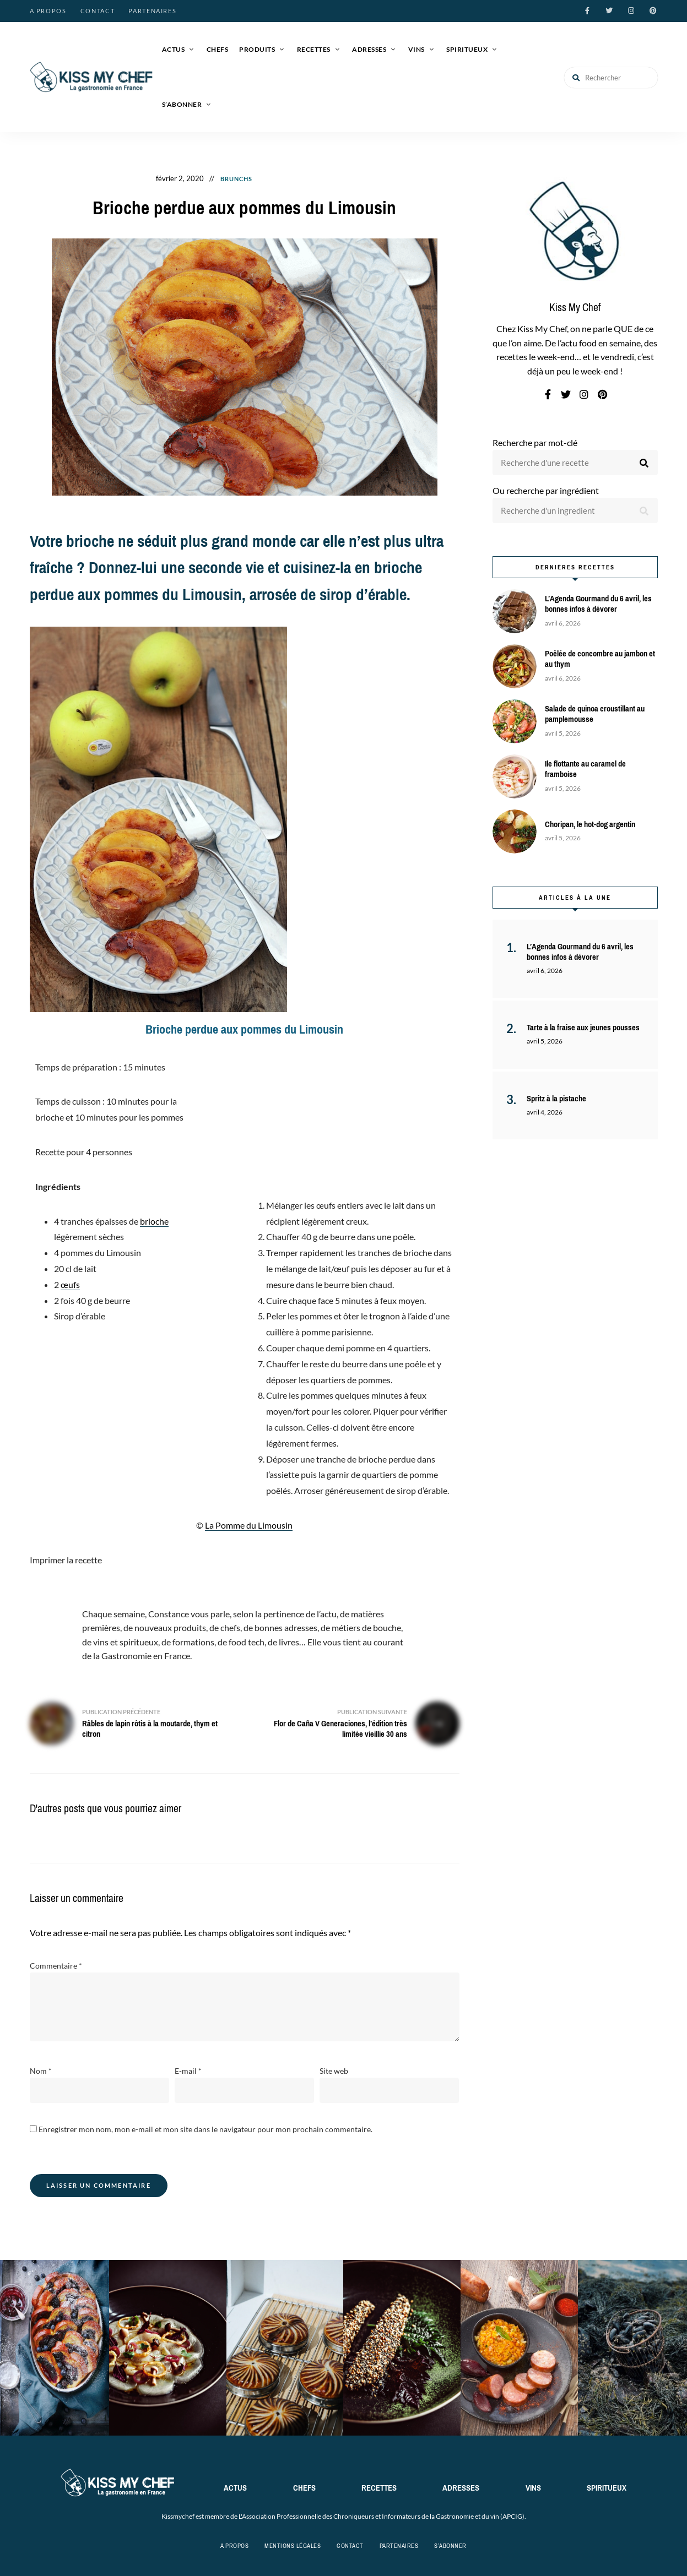  I want to click on Produits, so click(257, 49).